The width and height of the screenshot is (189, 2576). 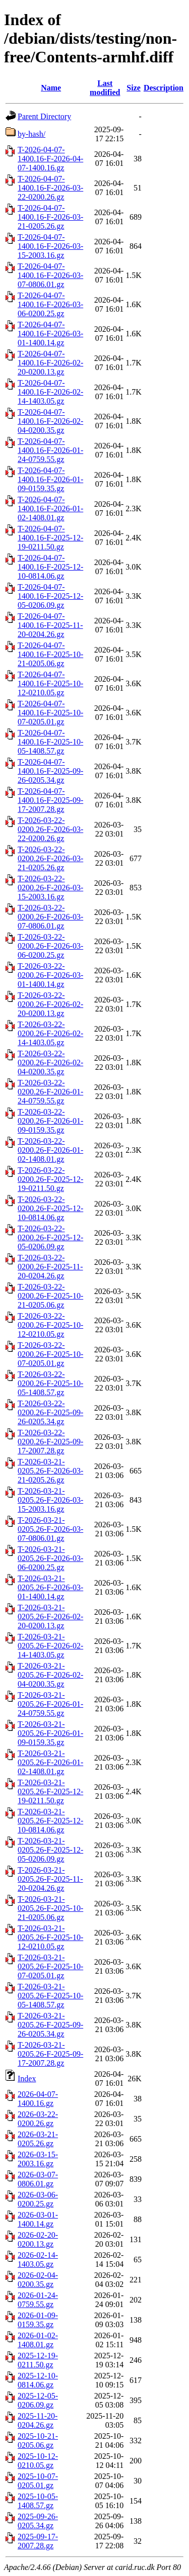 I want to click on Last modified, so click(x=105, y=88).